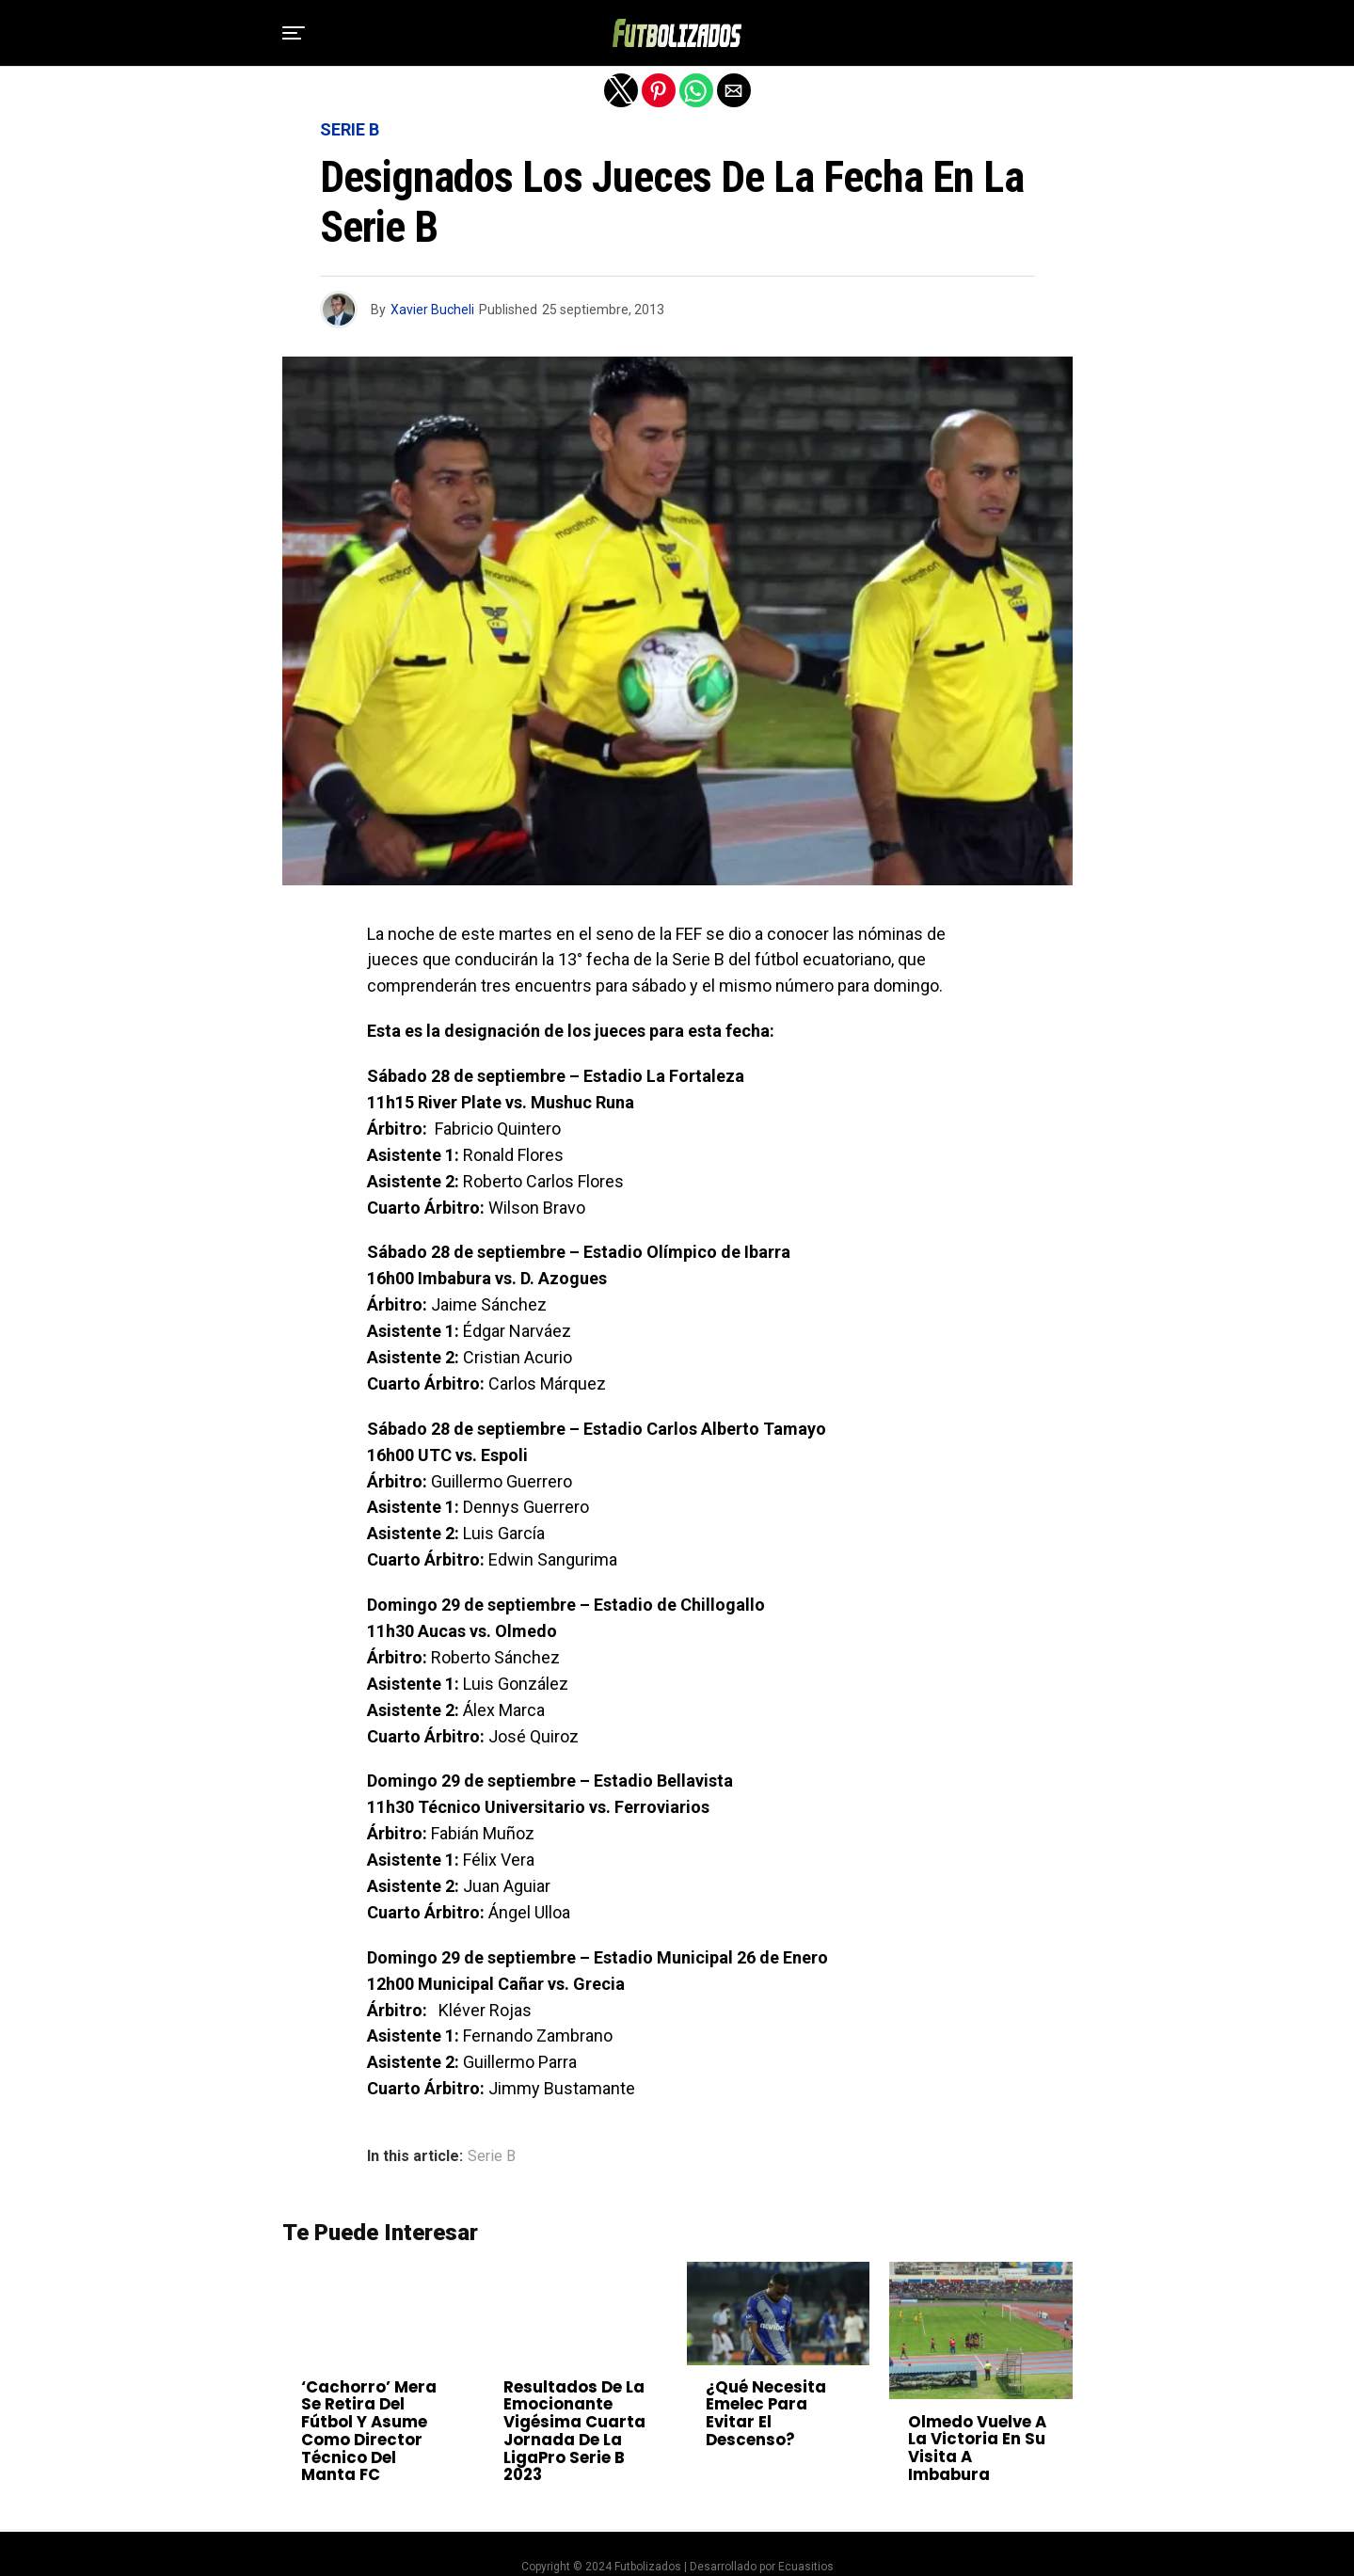 This screenshot has height=2576, width=1354. Describe the element at coordinates (293, 33) in the screenshot. I see `[button]` at that location.